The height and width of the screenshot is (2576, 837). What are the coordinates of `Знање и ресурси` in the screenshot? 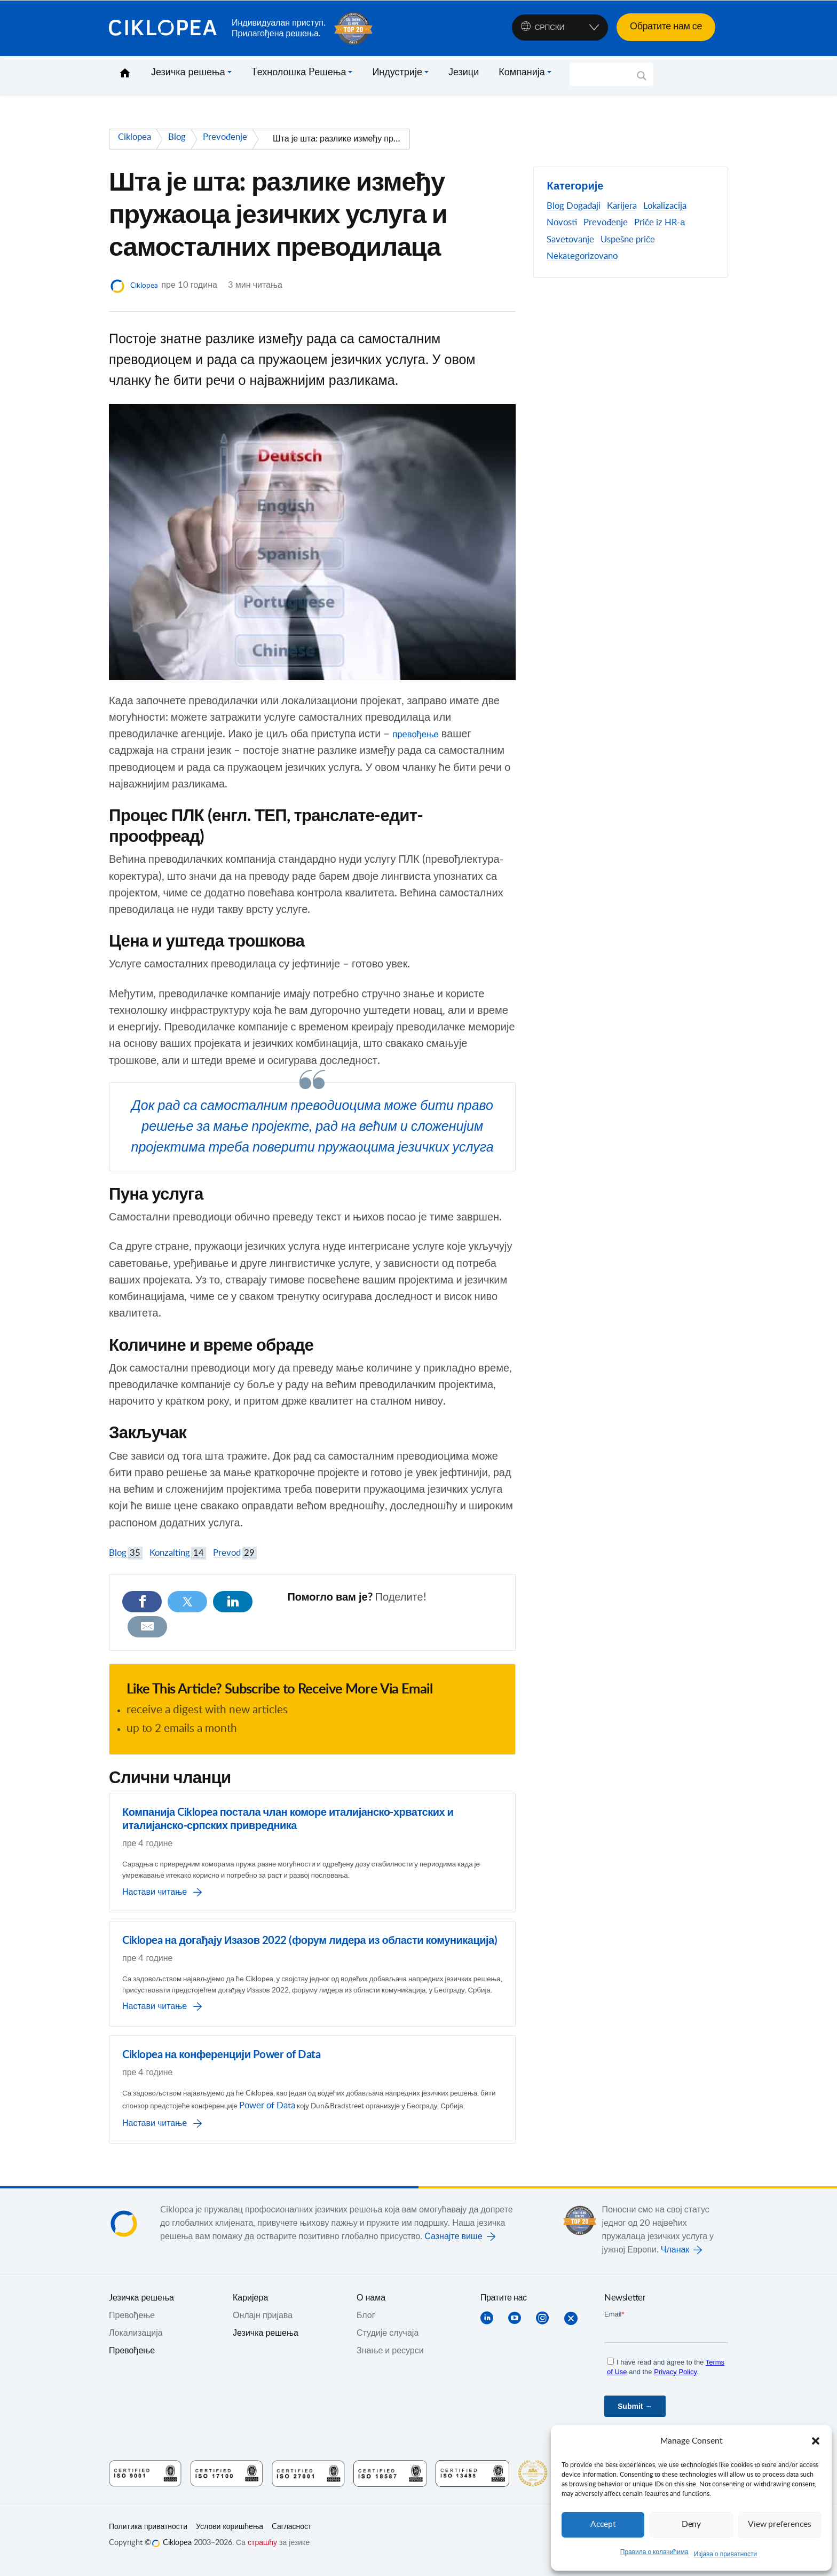 It's located at (390, 2360).